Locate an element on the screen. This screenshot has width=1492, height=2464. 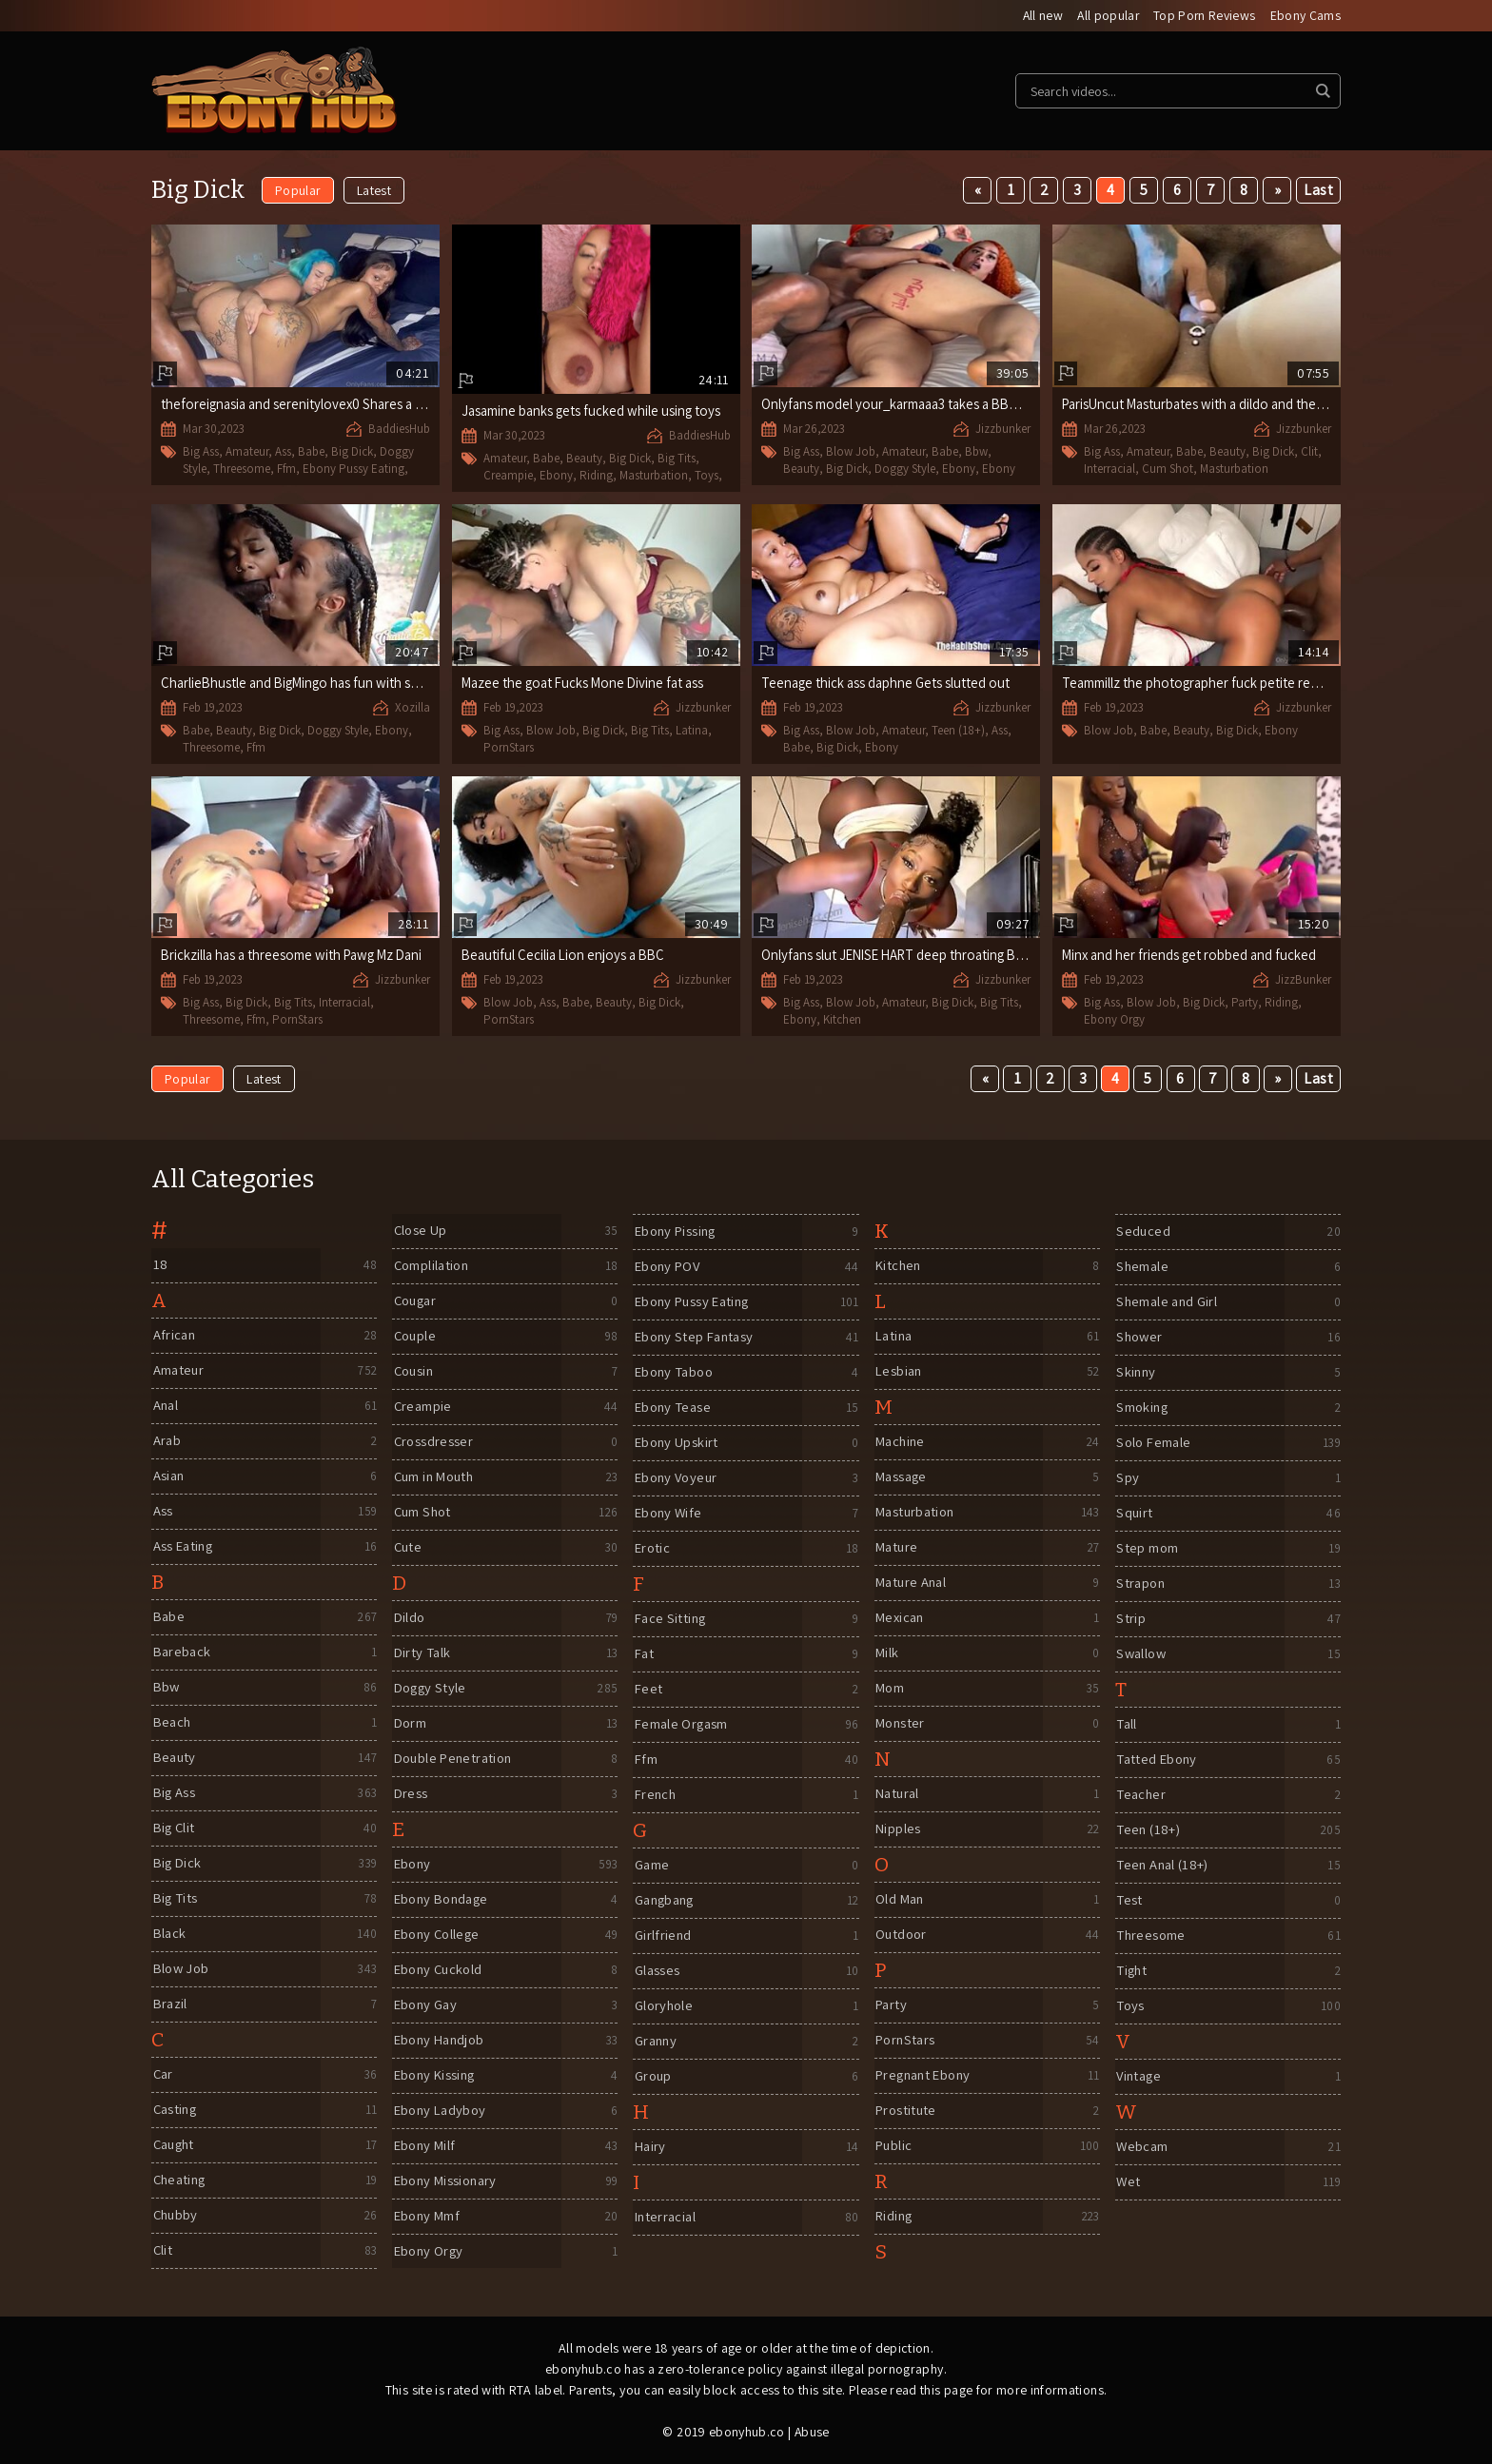
Ebony Mmf is located at coordinates (426, 2217).